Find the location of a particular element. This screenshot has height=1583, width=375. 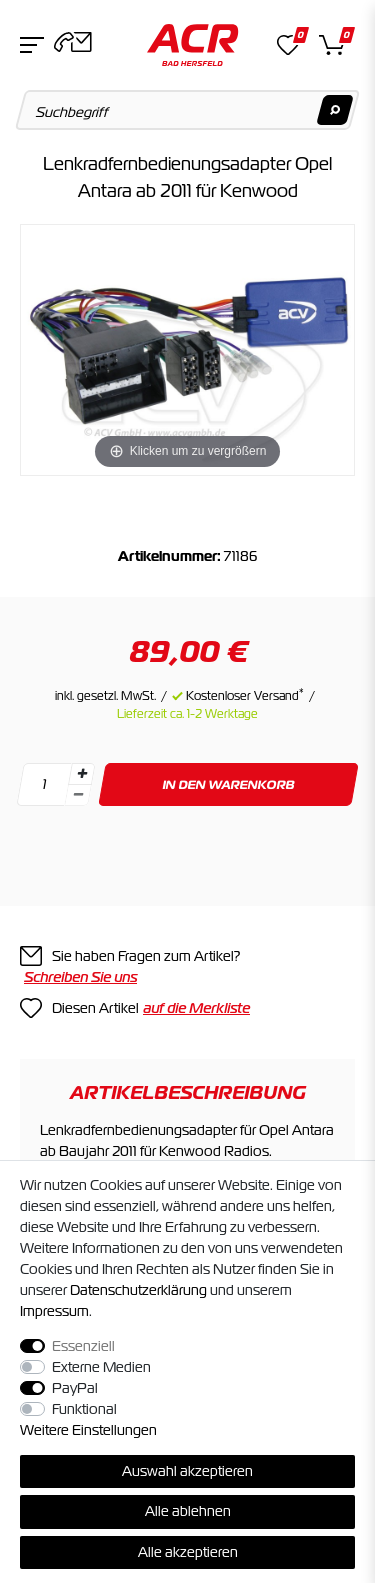

Daten­schutz­erklärung is located at coordinates (138, 1290).